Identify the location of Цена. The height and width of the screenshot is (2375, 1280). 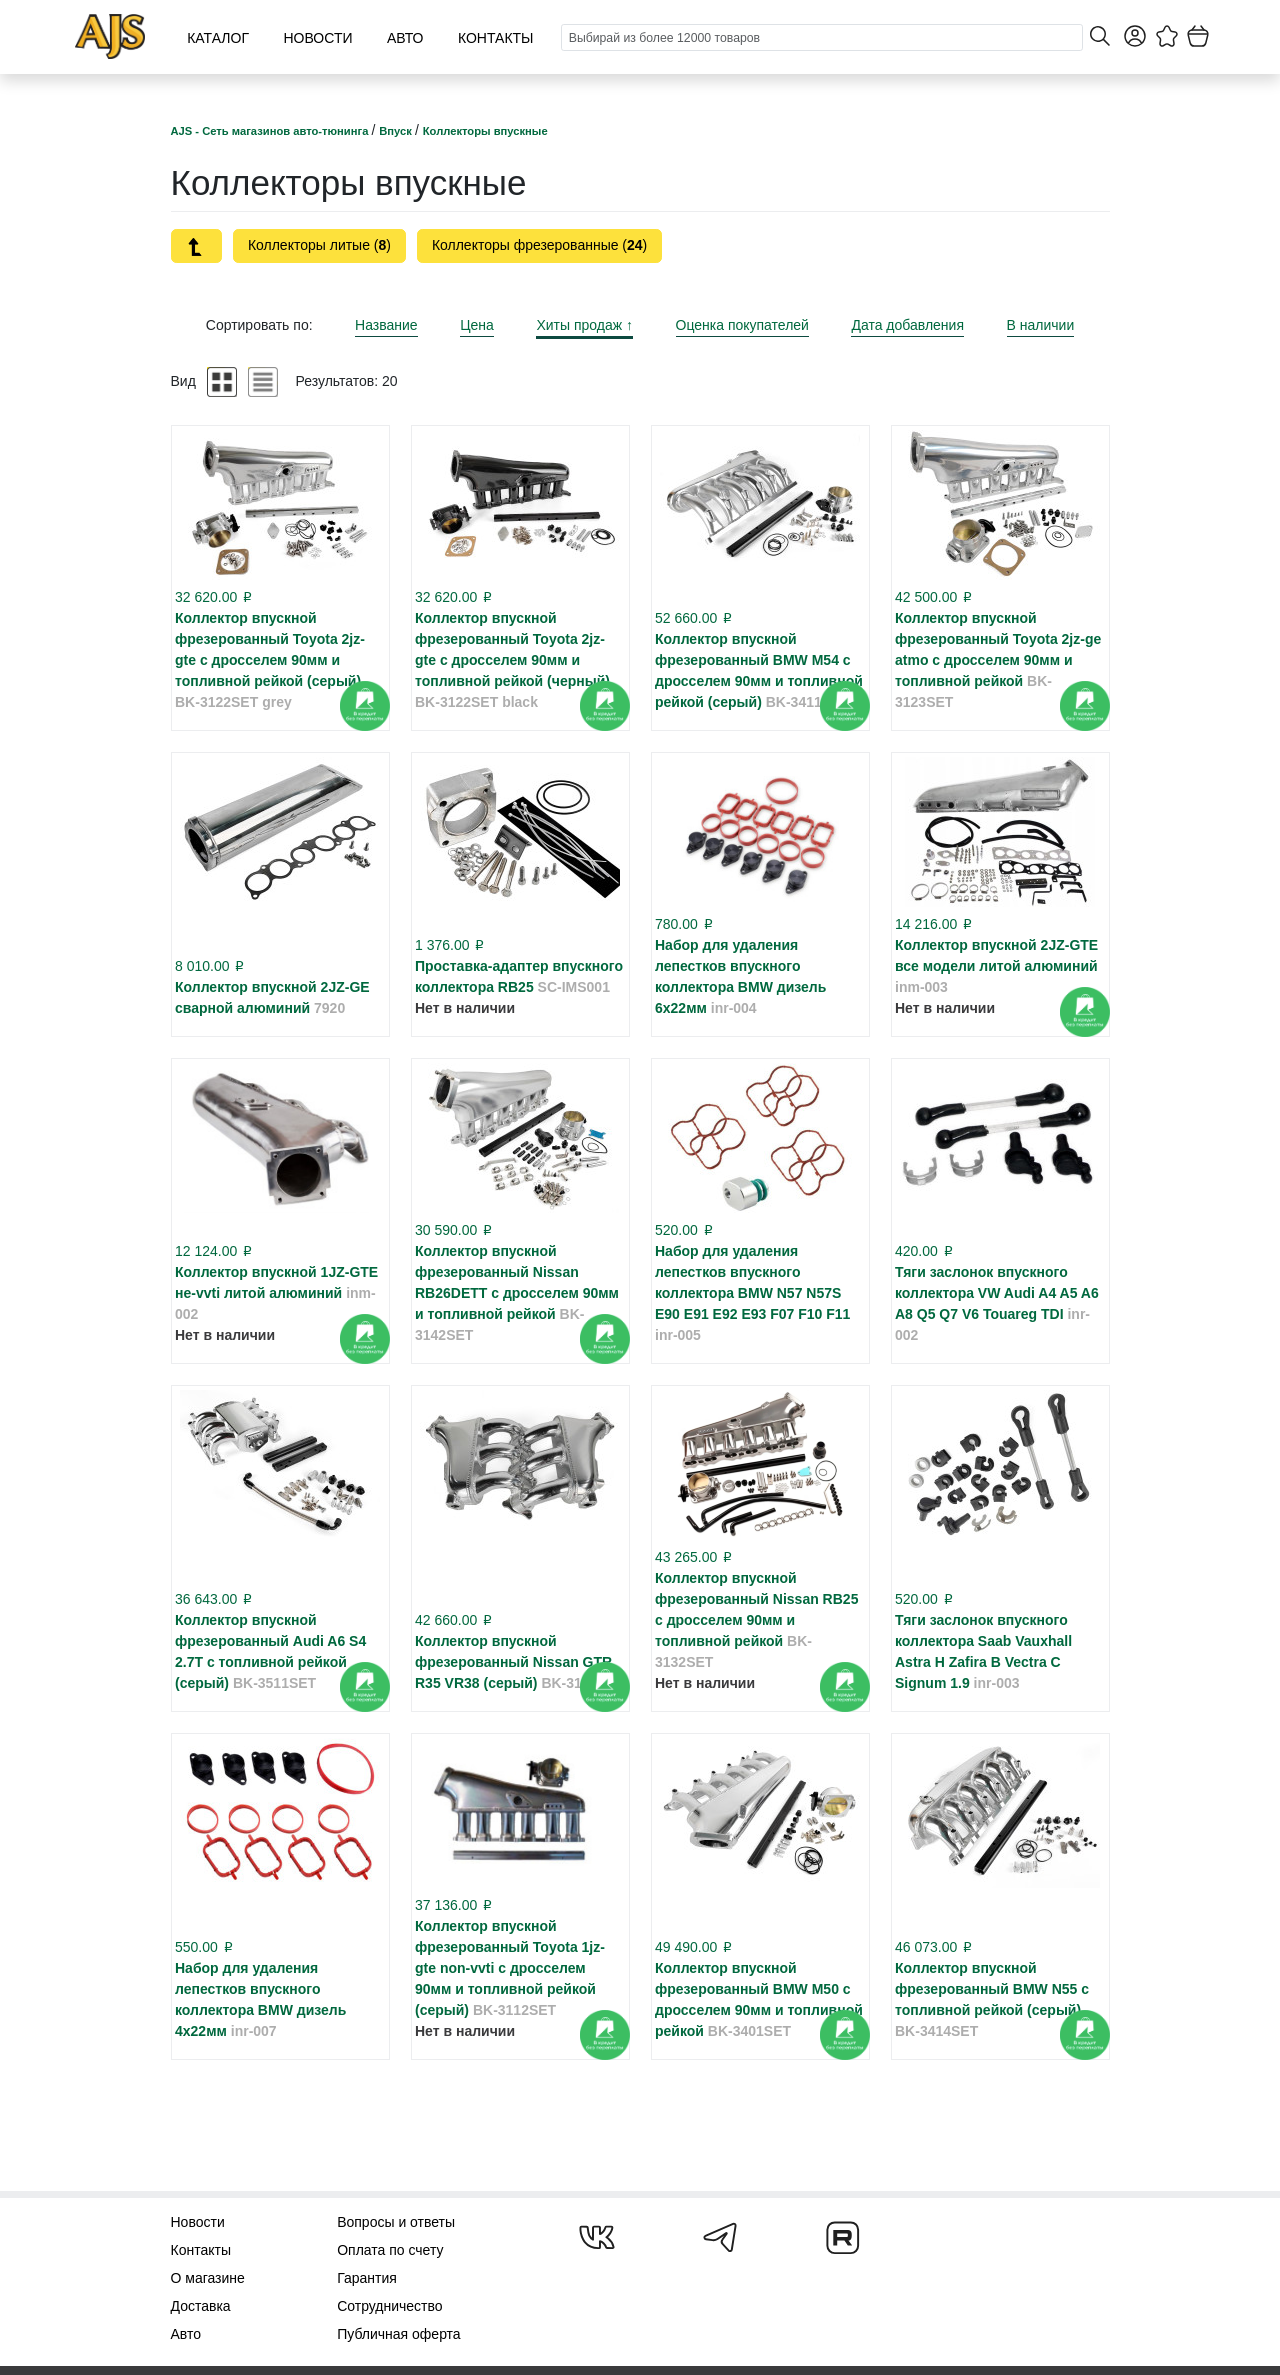
(477, 325).